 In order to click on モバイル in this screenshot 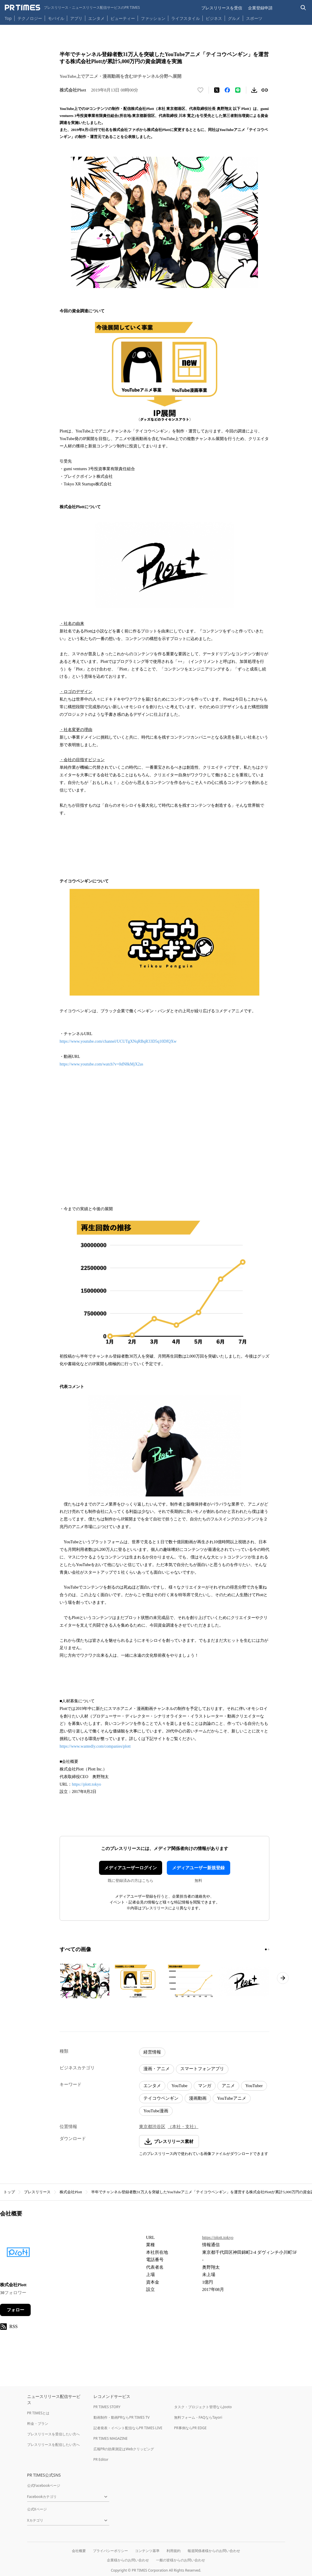, I will do `click(56, 18)`.